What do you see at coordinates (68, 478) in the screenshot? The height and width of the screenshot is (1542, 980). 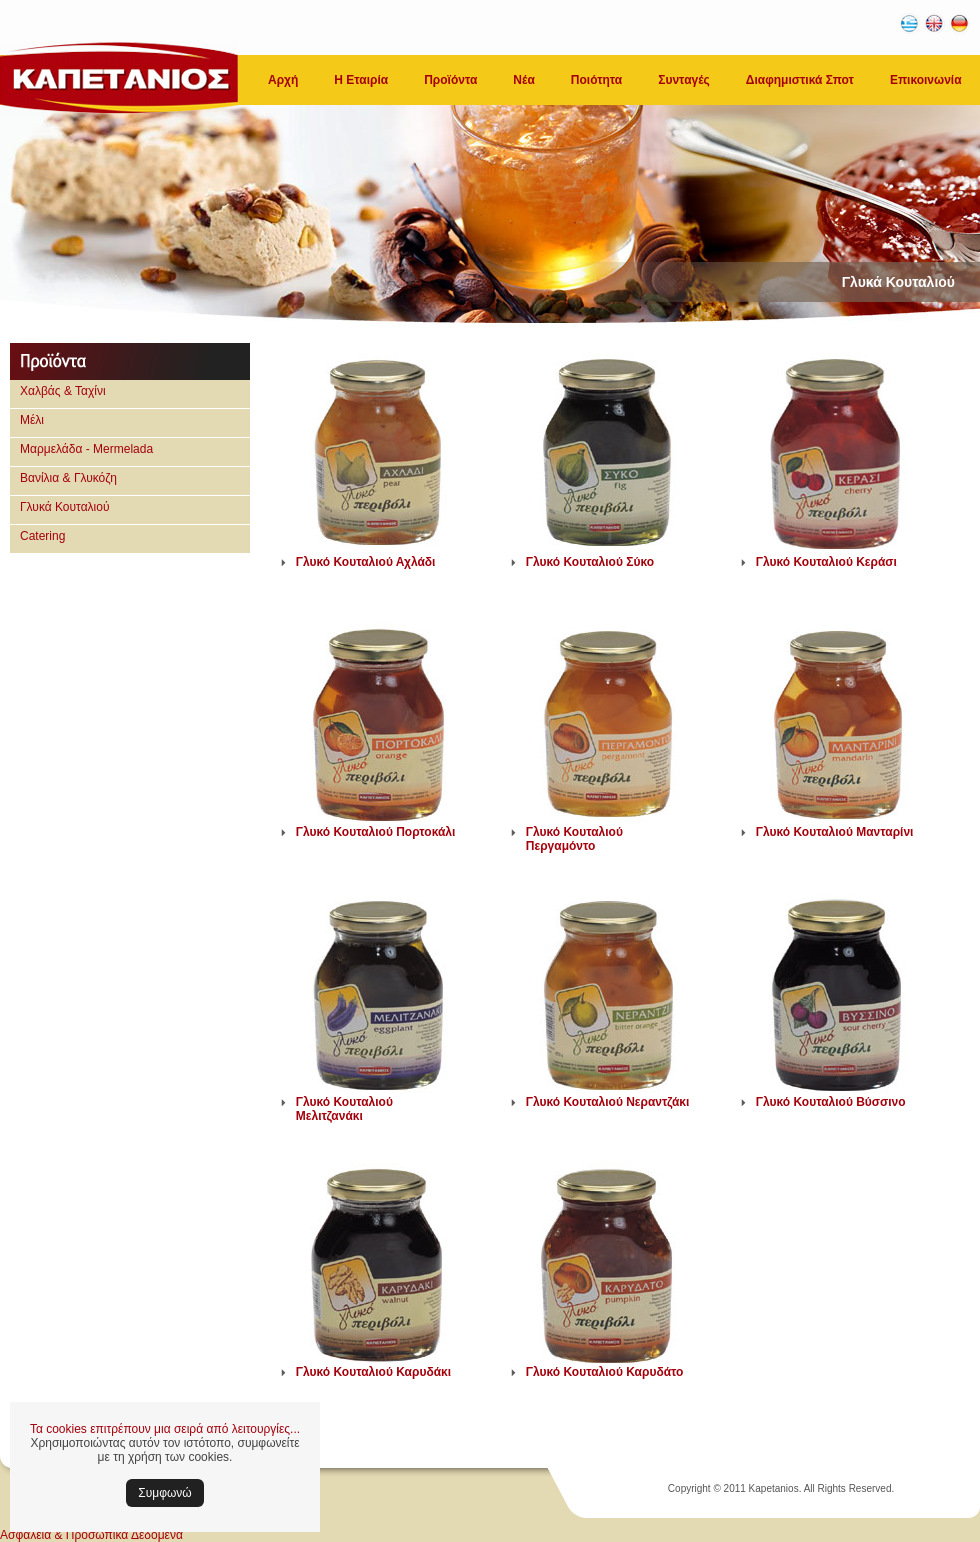 I see `Βανίλια & Γλυκόζη` at bounding box center [68, 478].